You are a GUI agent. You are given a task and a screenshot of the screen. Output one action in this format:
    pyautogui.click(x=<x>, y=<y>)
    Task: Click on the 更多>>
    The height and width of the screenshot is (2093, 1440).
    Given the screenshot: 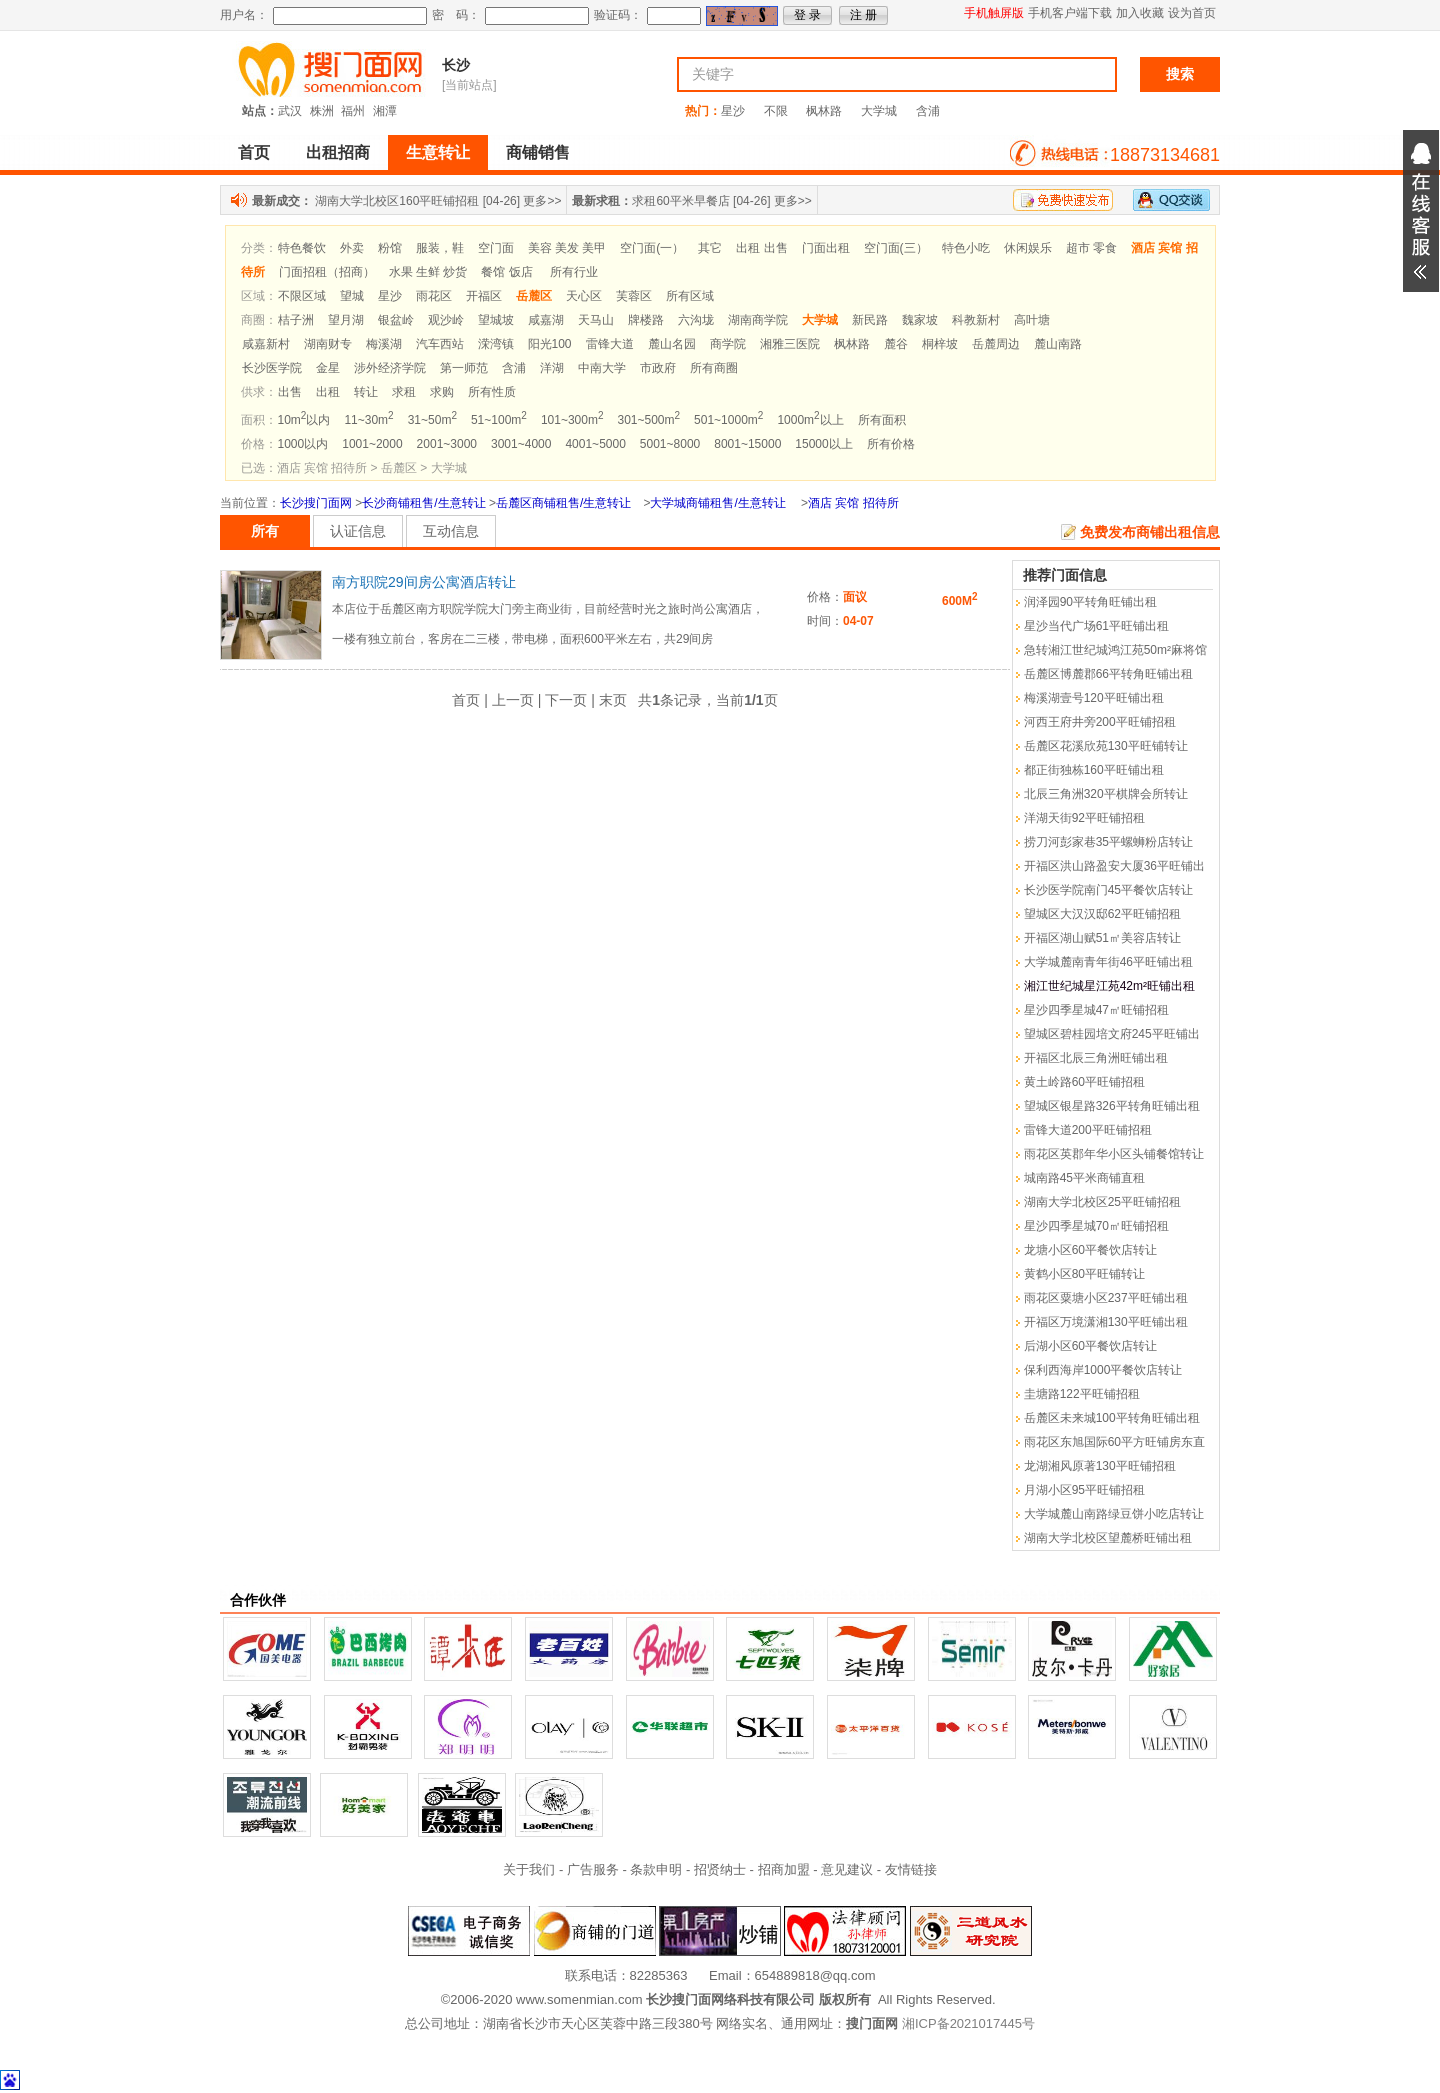 What is the action you would take?
    pyautogui.click(x=542, y=201)
    